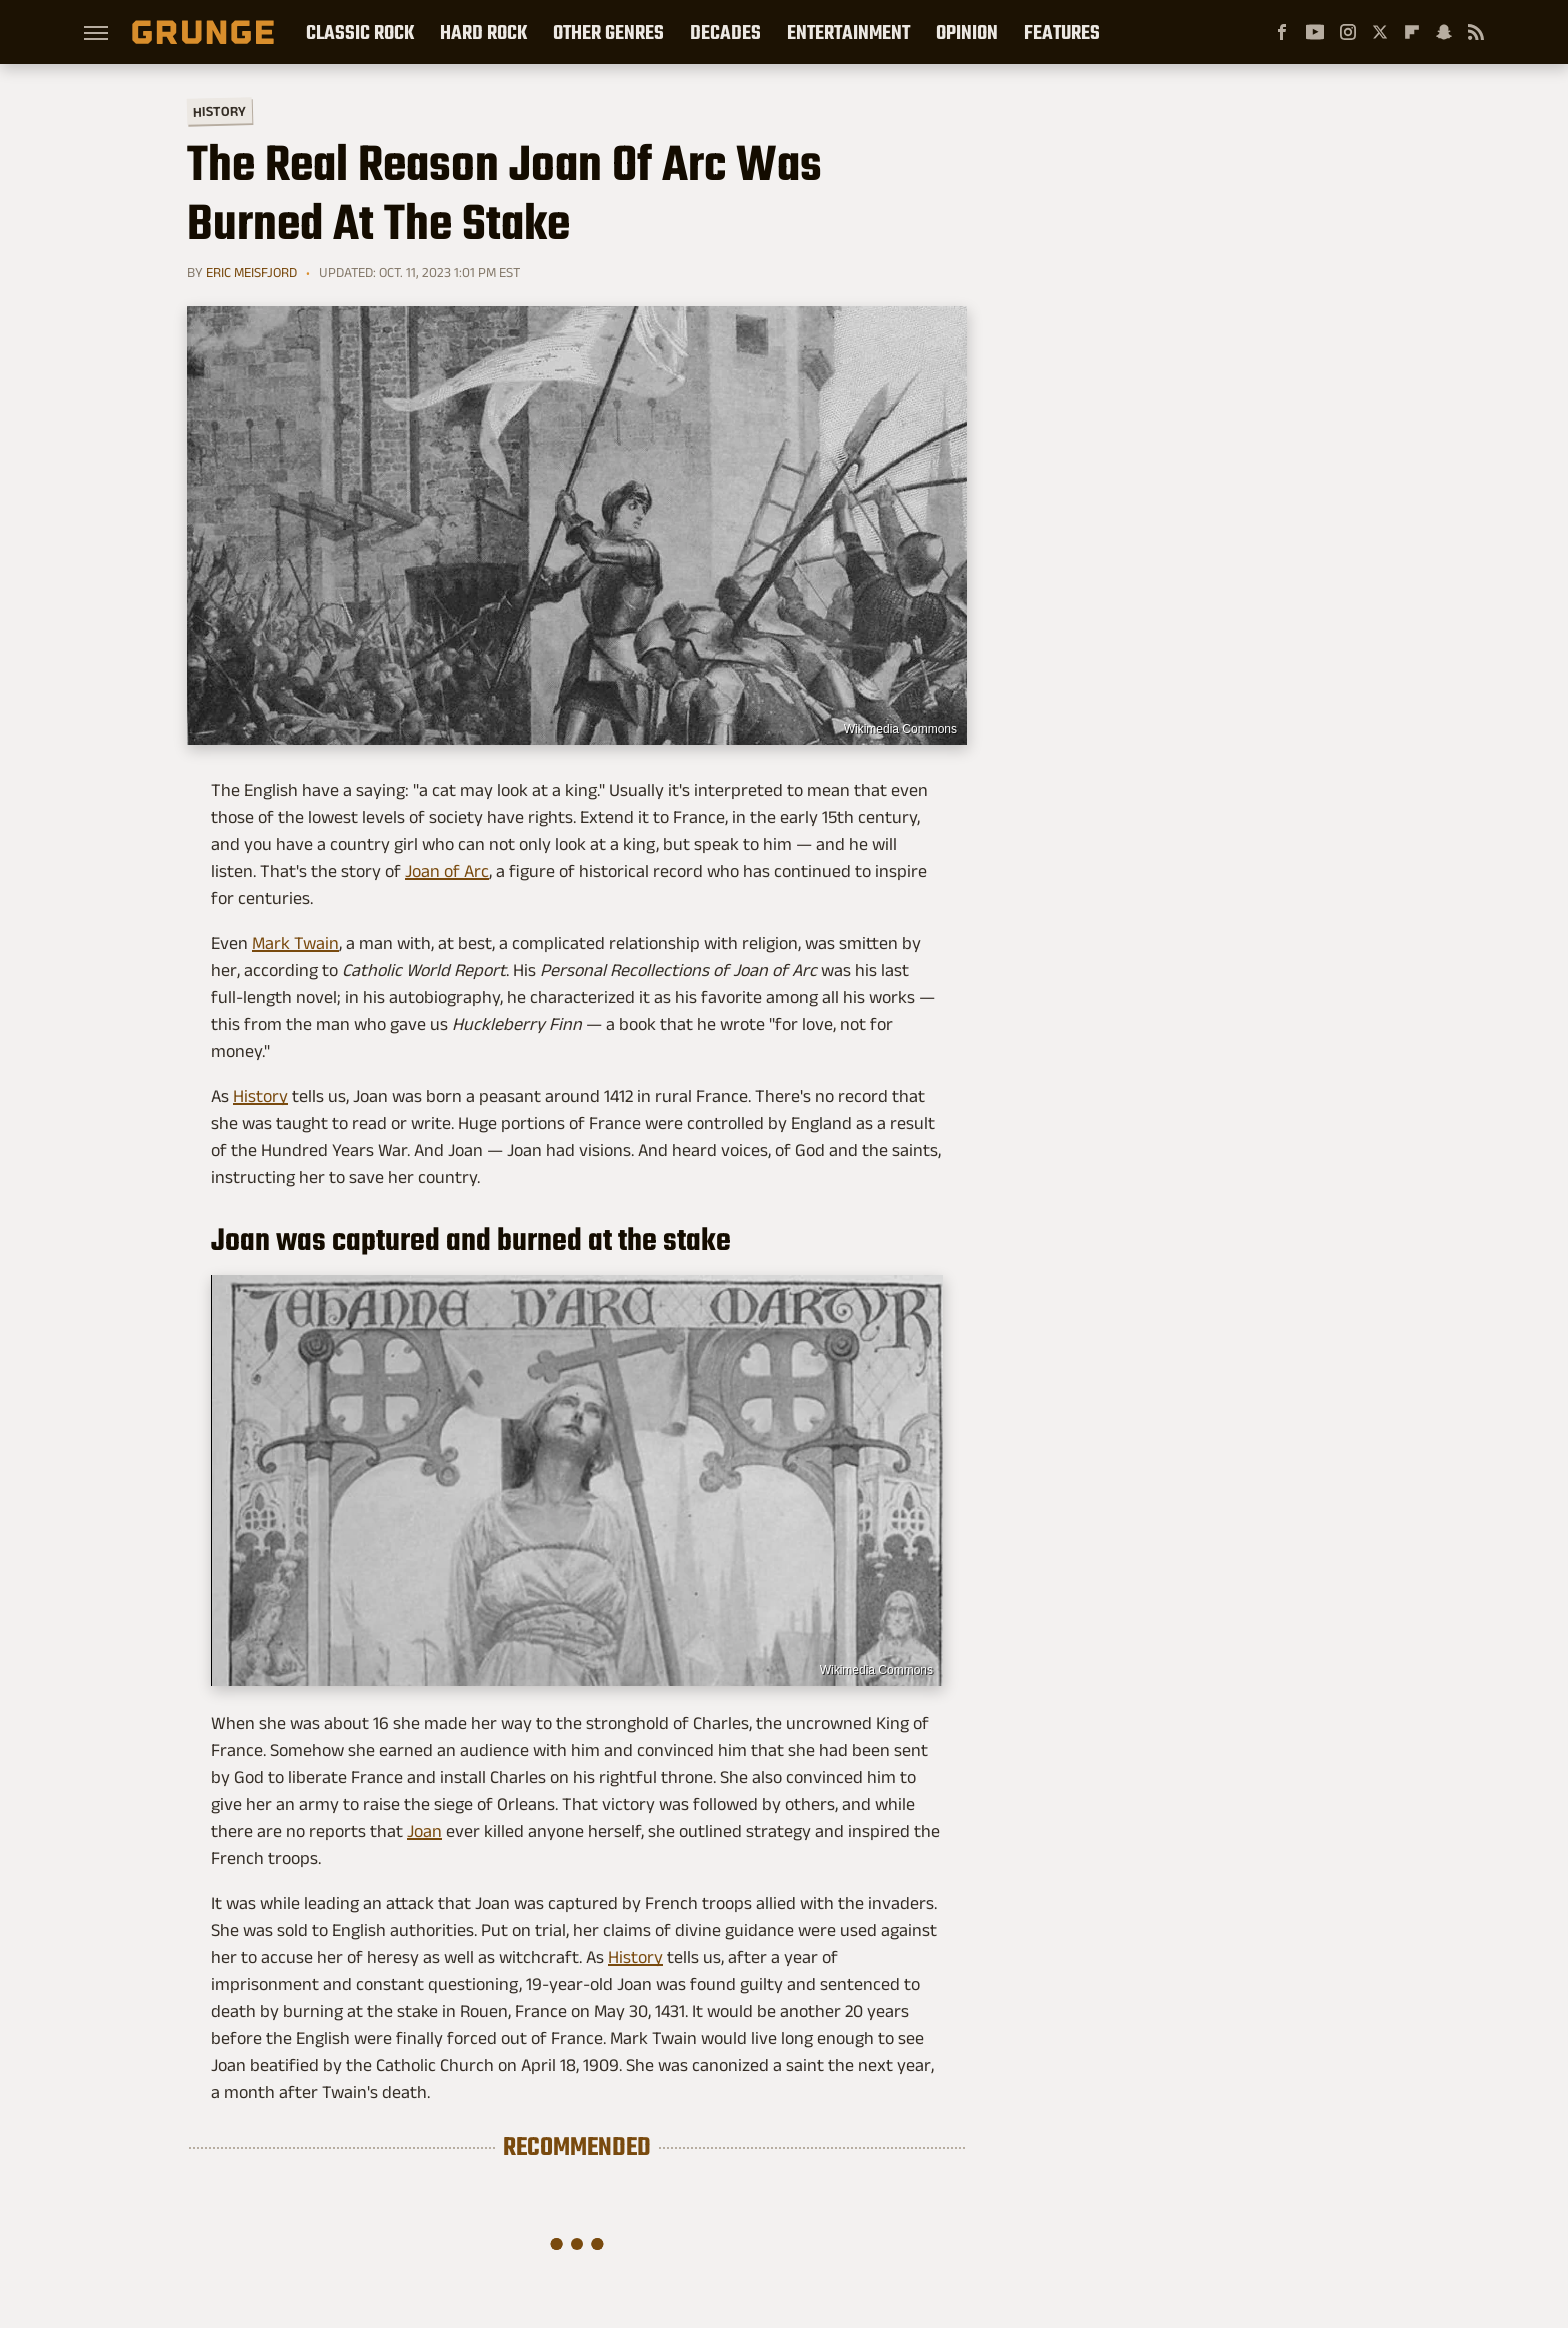 Image resolution: width=1568 pixels, height=2328 pixels. I want to click on Eric Meisfjord, so click(251, 272).